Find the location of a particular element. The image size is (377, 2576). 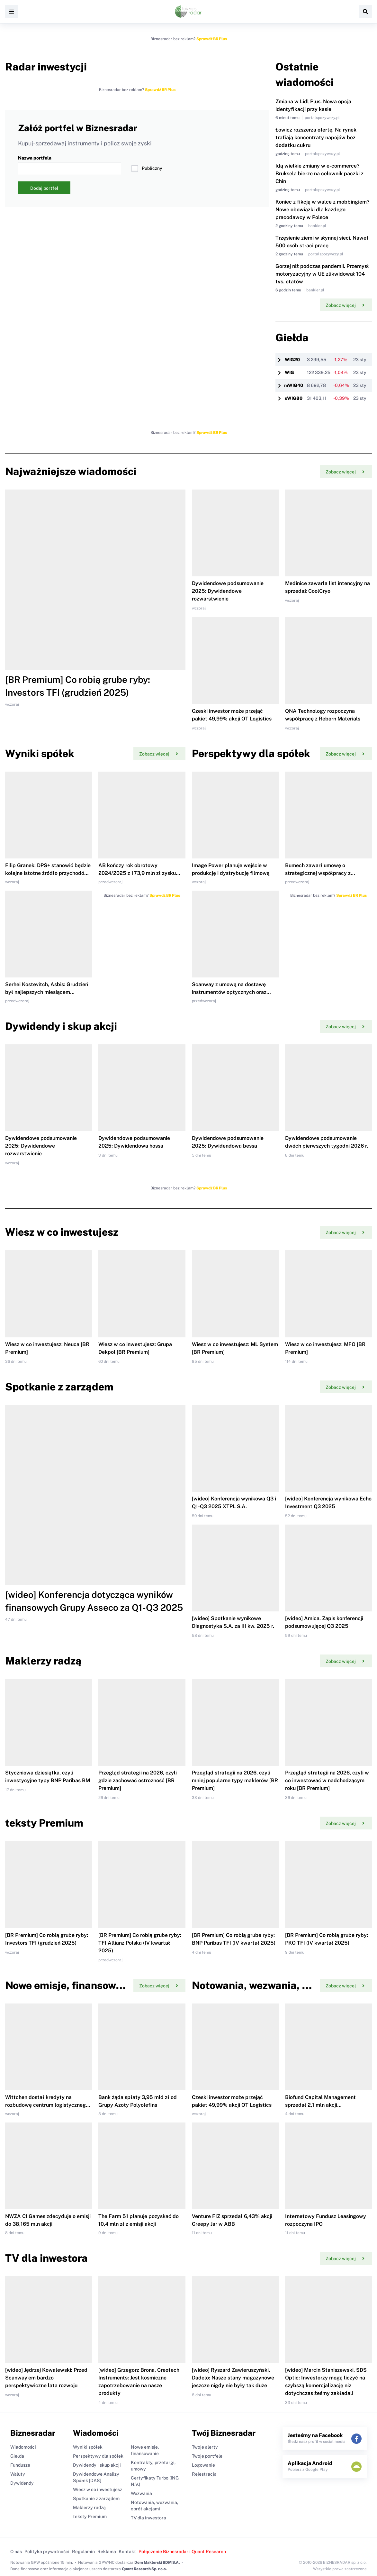

Twoje alerty is located at coordinates (205, 2447).